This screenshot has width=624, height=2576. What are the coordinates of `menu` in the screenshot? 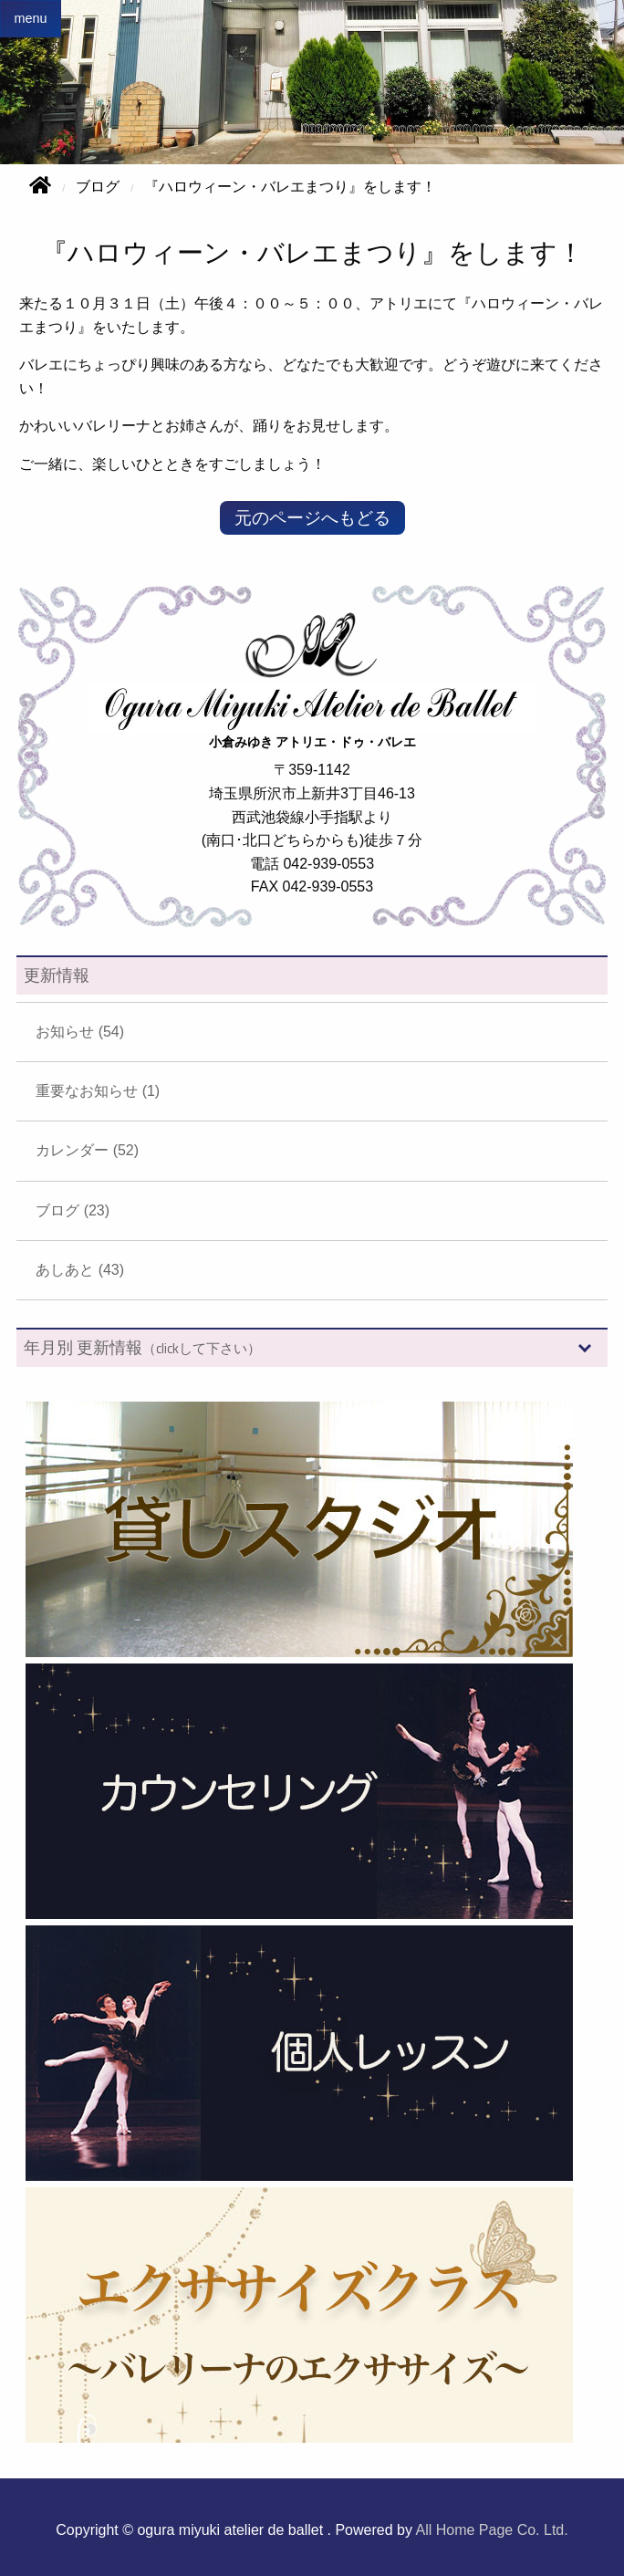 It's located at (30, 18).